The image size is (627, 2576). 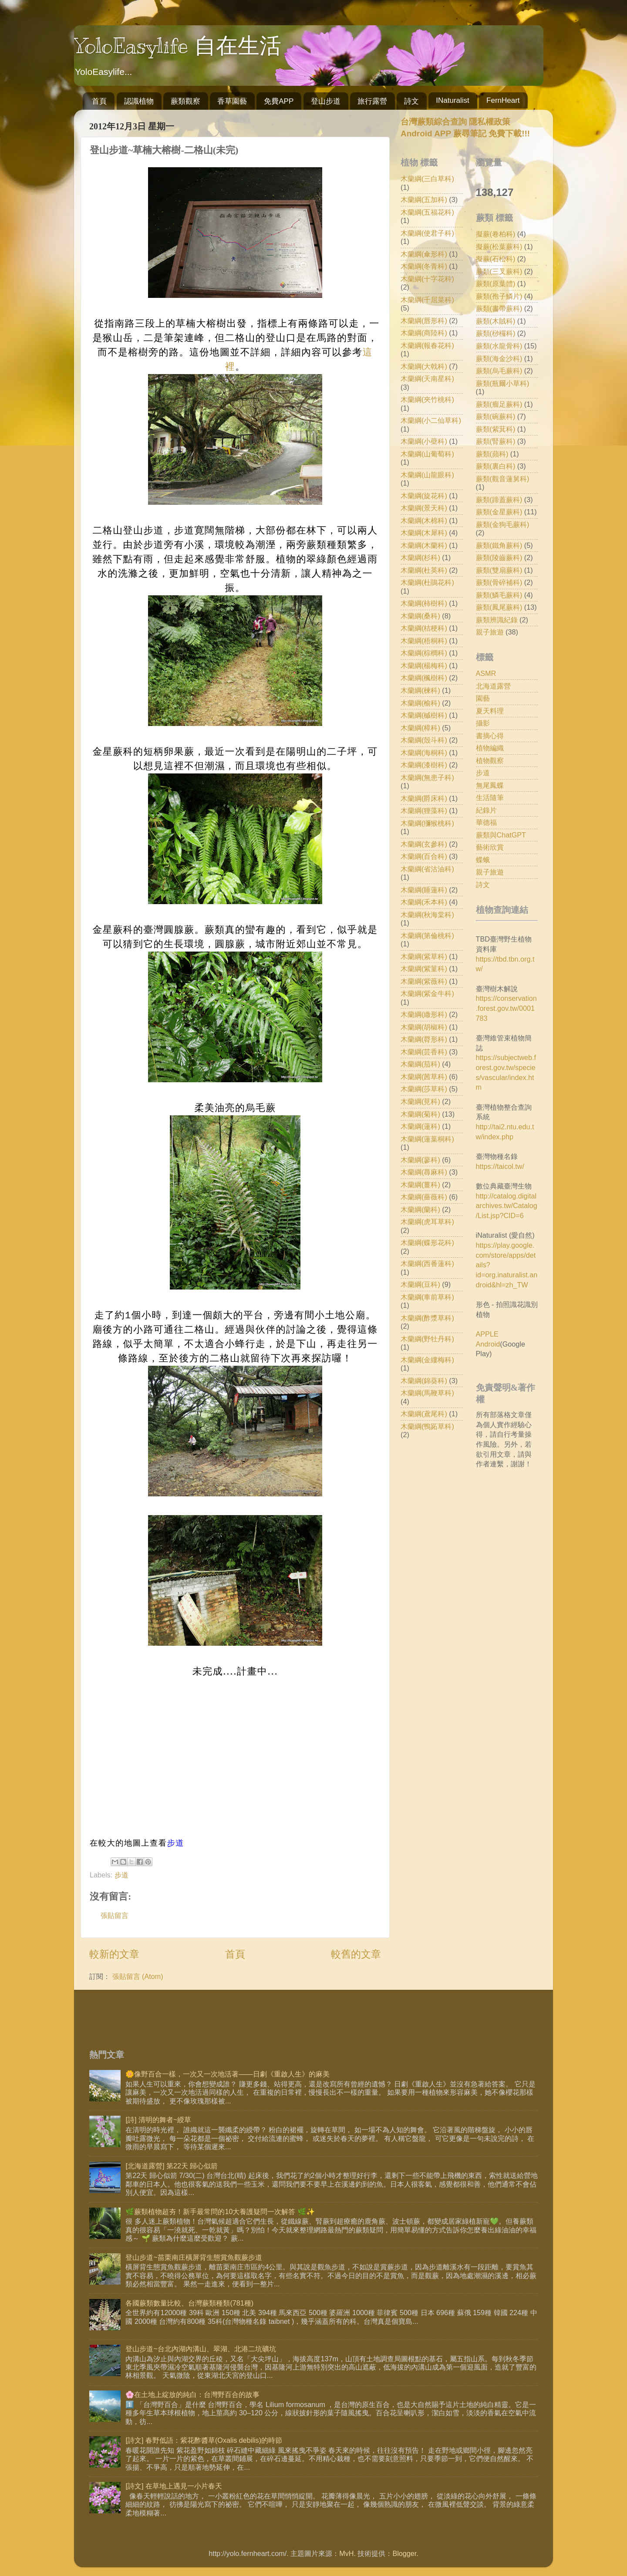 What do you see at coordinates (424, 545) in the screenshot?
I see `木蘭綱(木蘭科)` at bounding box center [424, 545].